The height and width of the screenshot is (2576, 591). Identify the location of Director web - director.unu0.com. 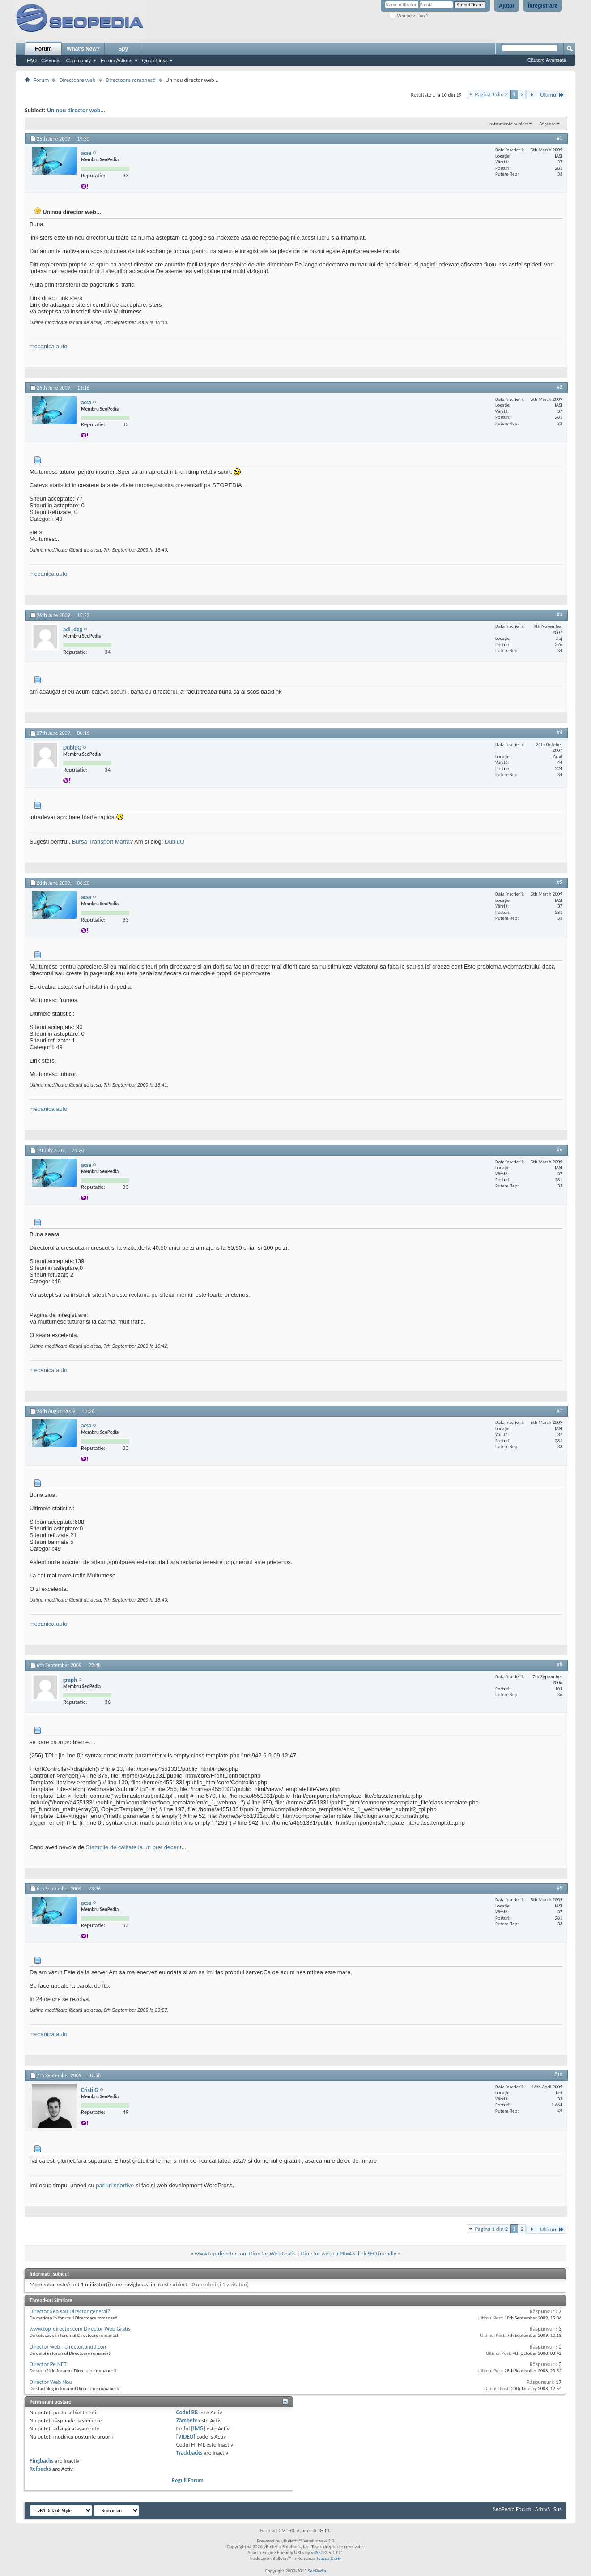
(69, 2346).